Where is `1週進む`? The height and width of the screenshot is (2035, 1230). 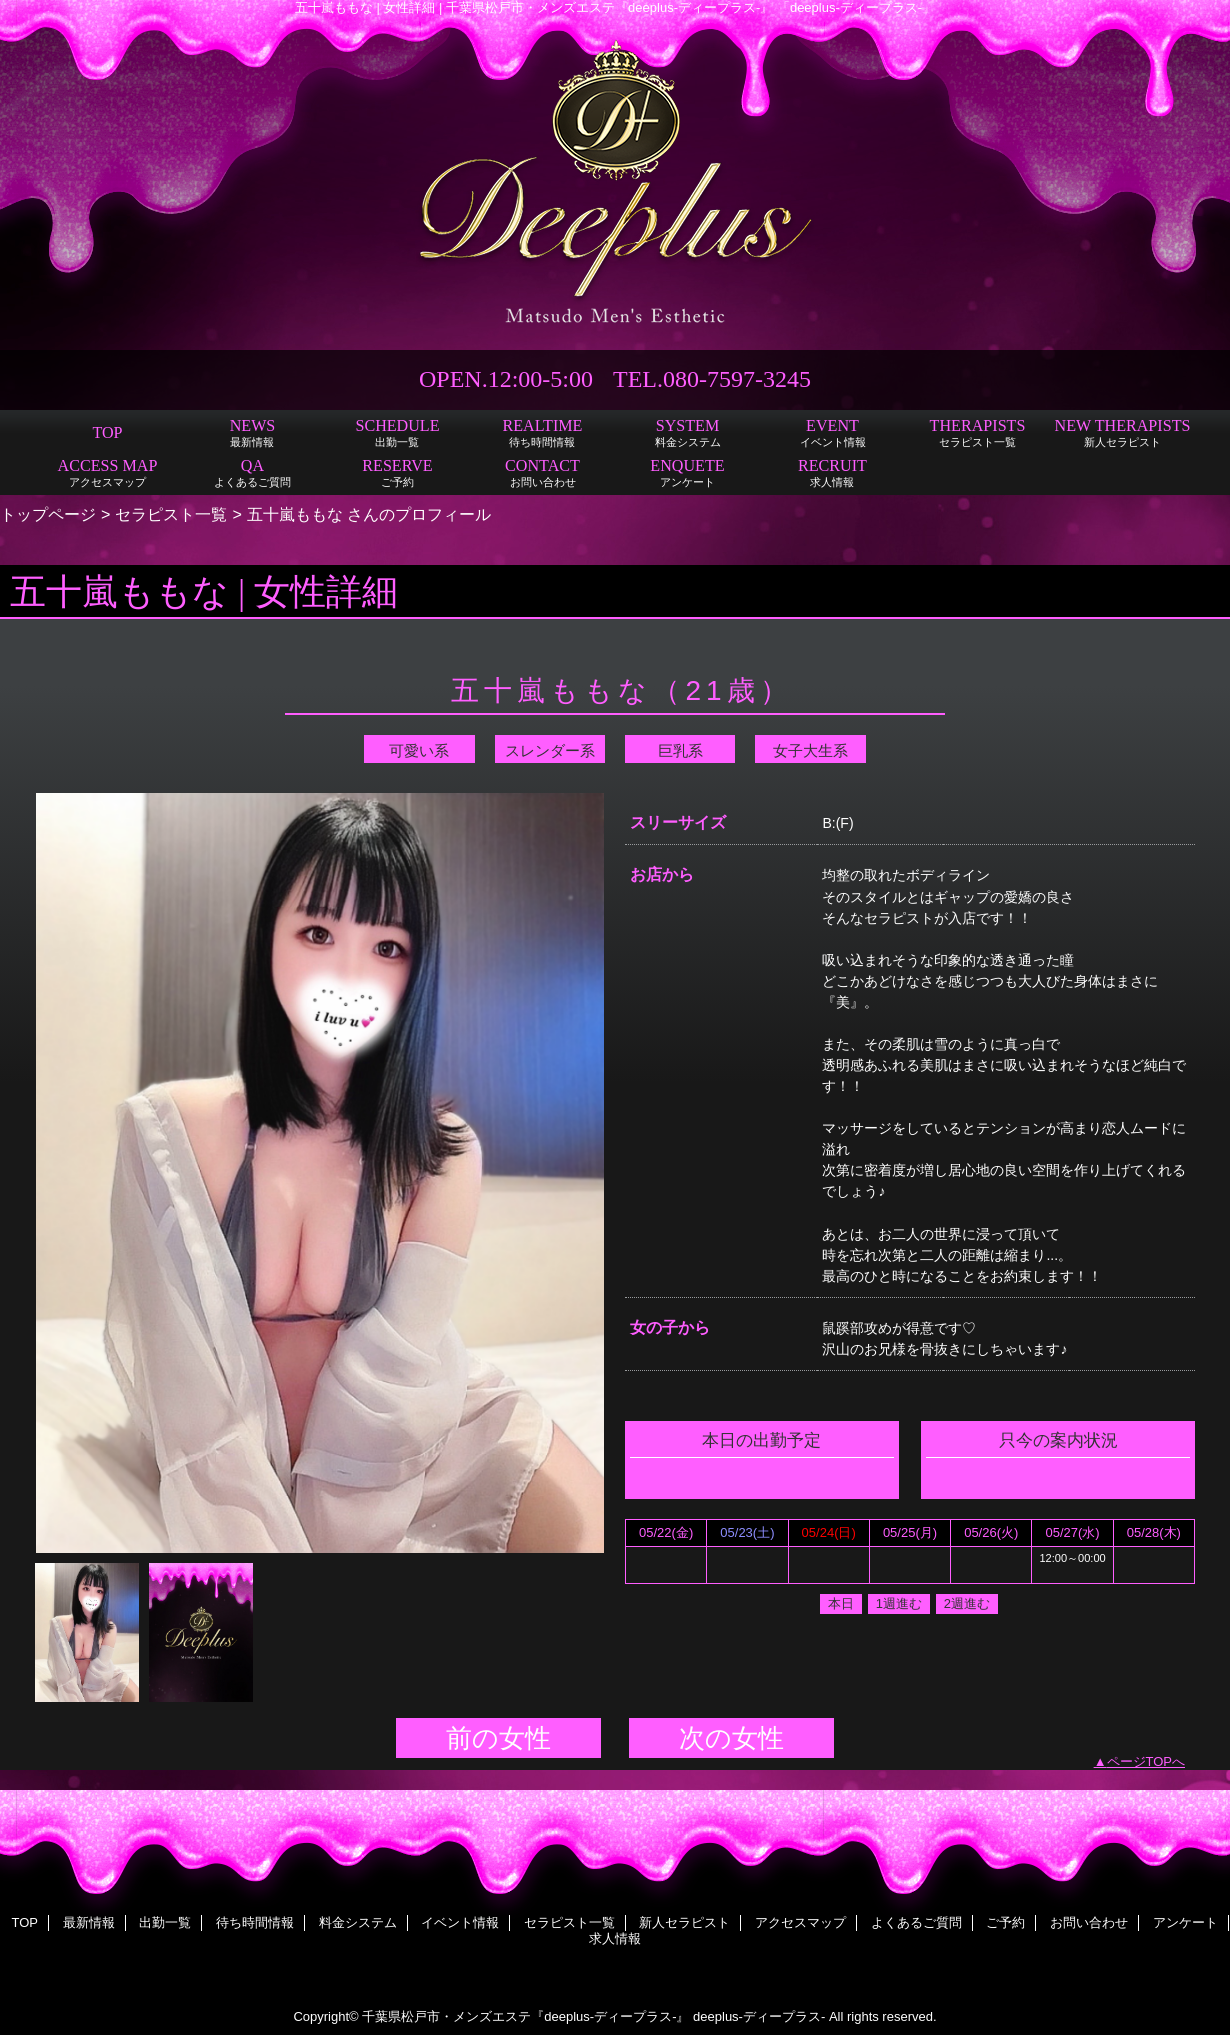 1週進む is located at coordinates (899, 1603).